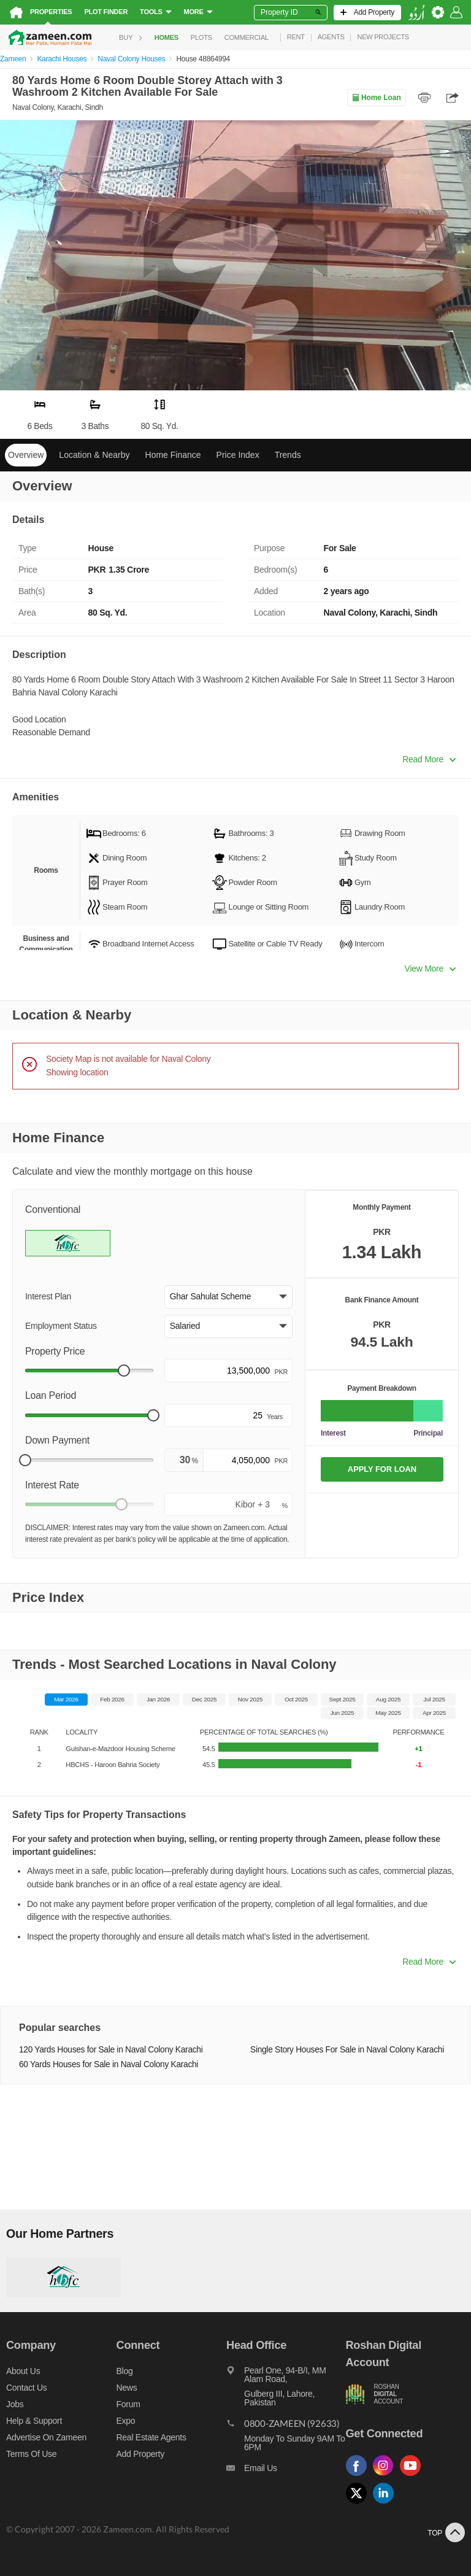  What do you see at coordinates (288, 455) in the screenshot?
I see `Trends` at bounding box center [288, 455].